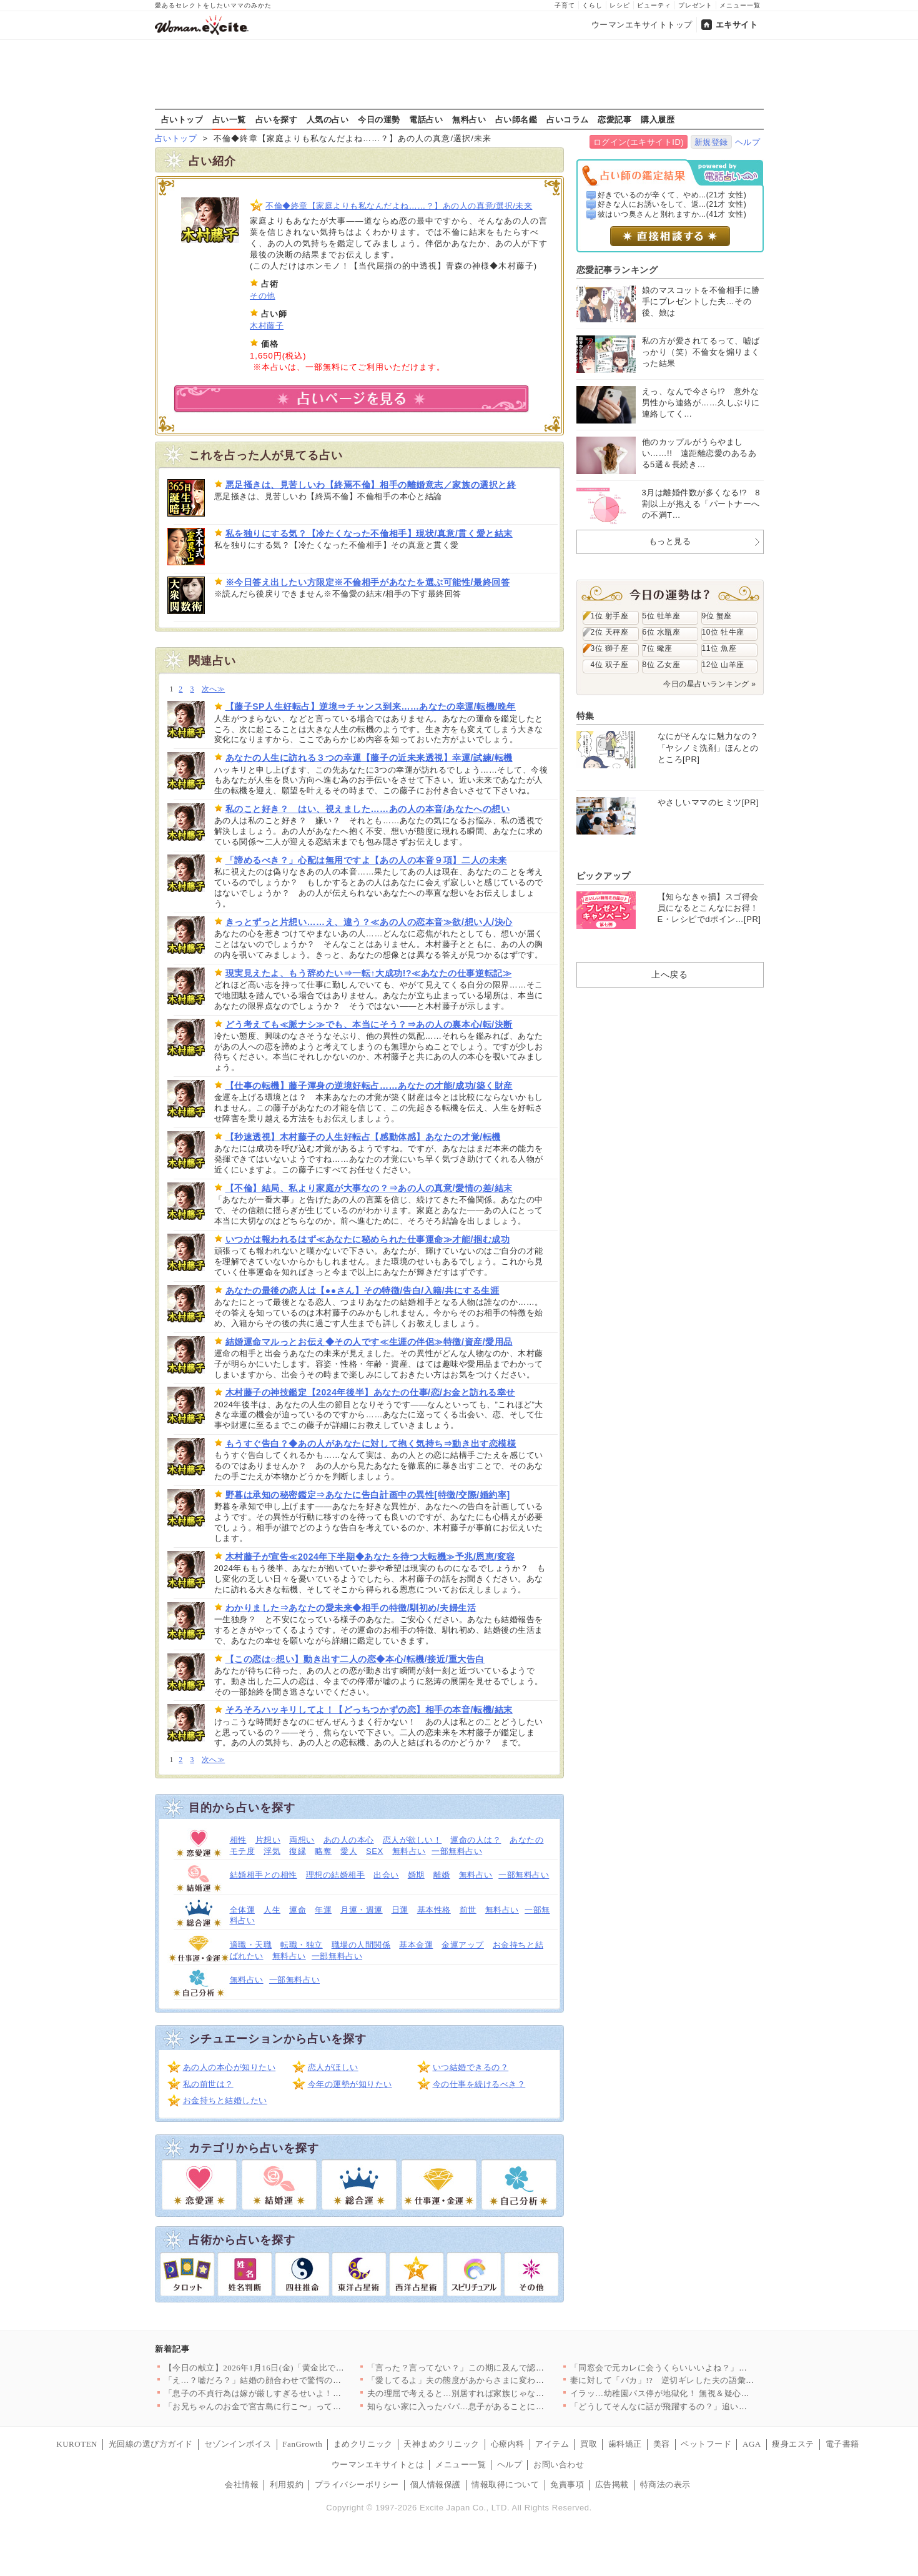 This screenshot has width=918, height=2576. I want to click on 出会い, so click(386, 1875).